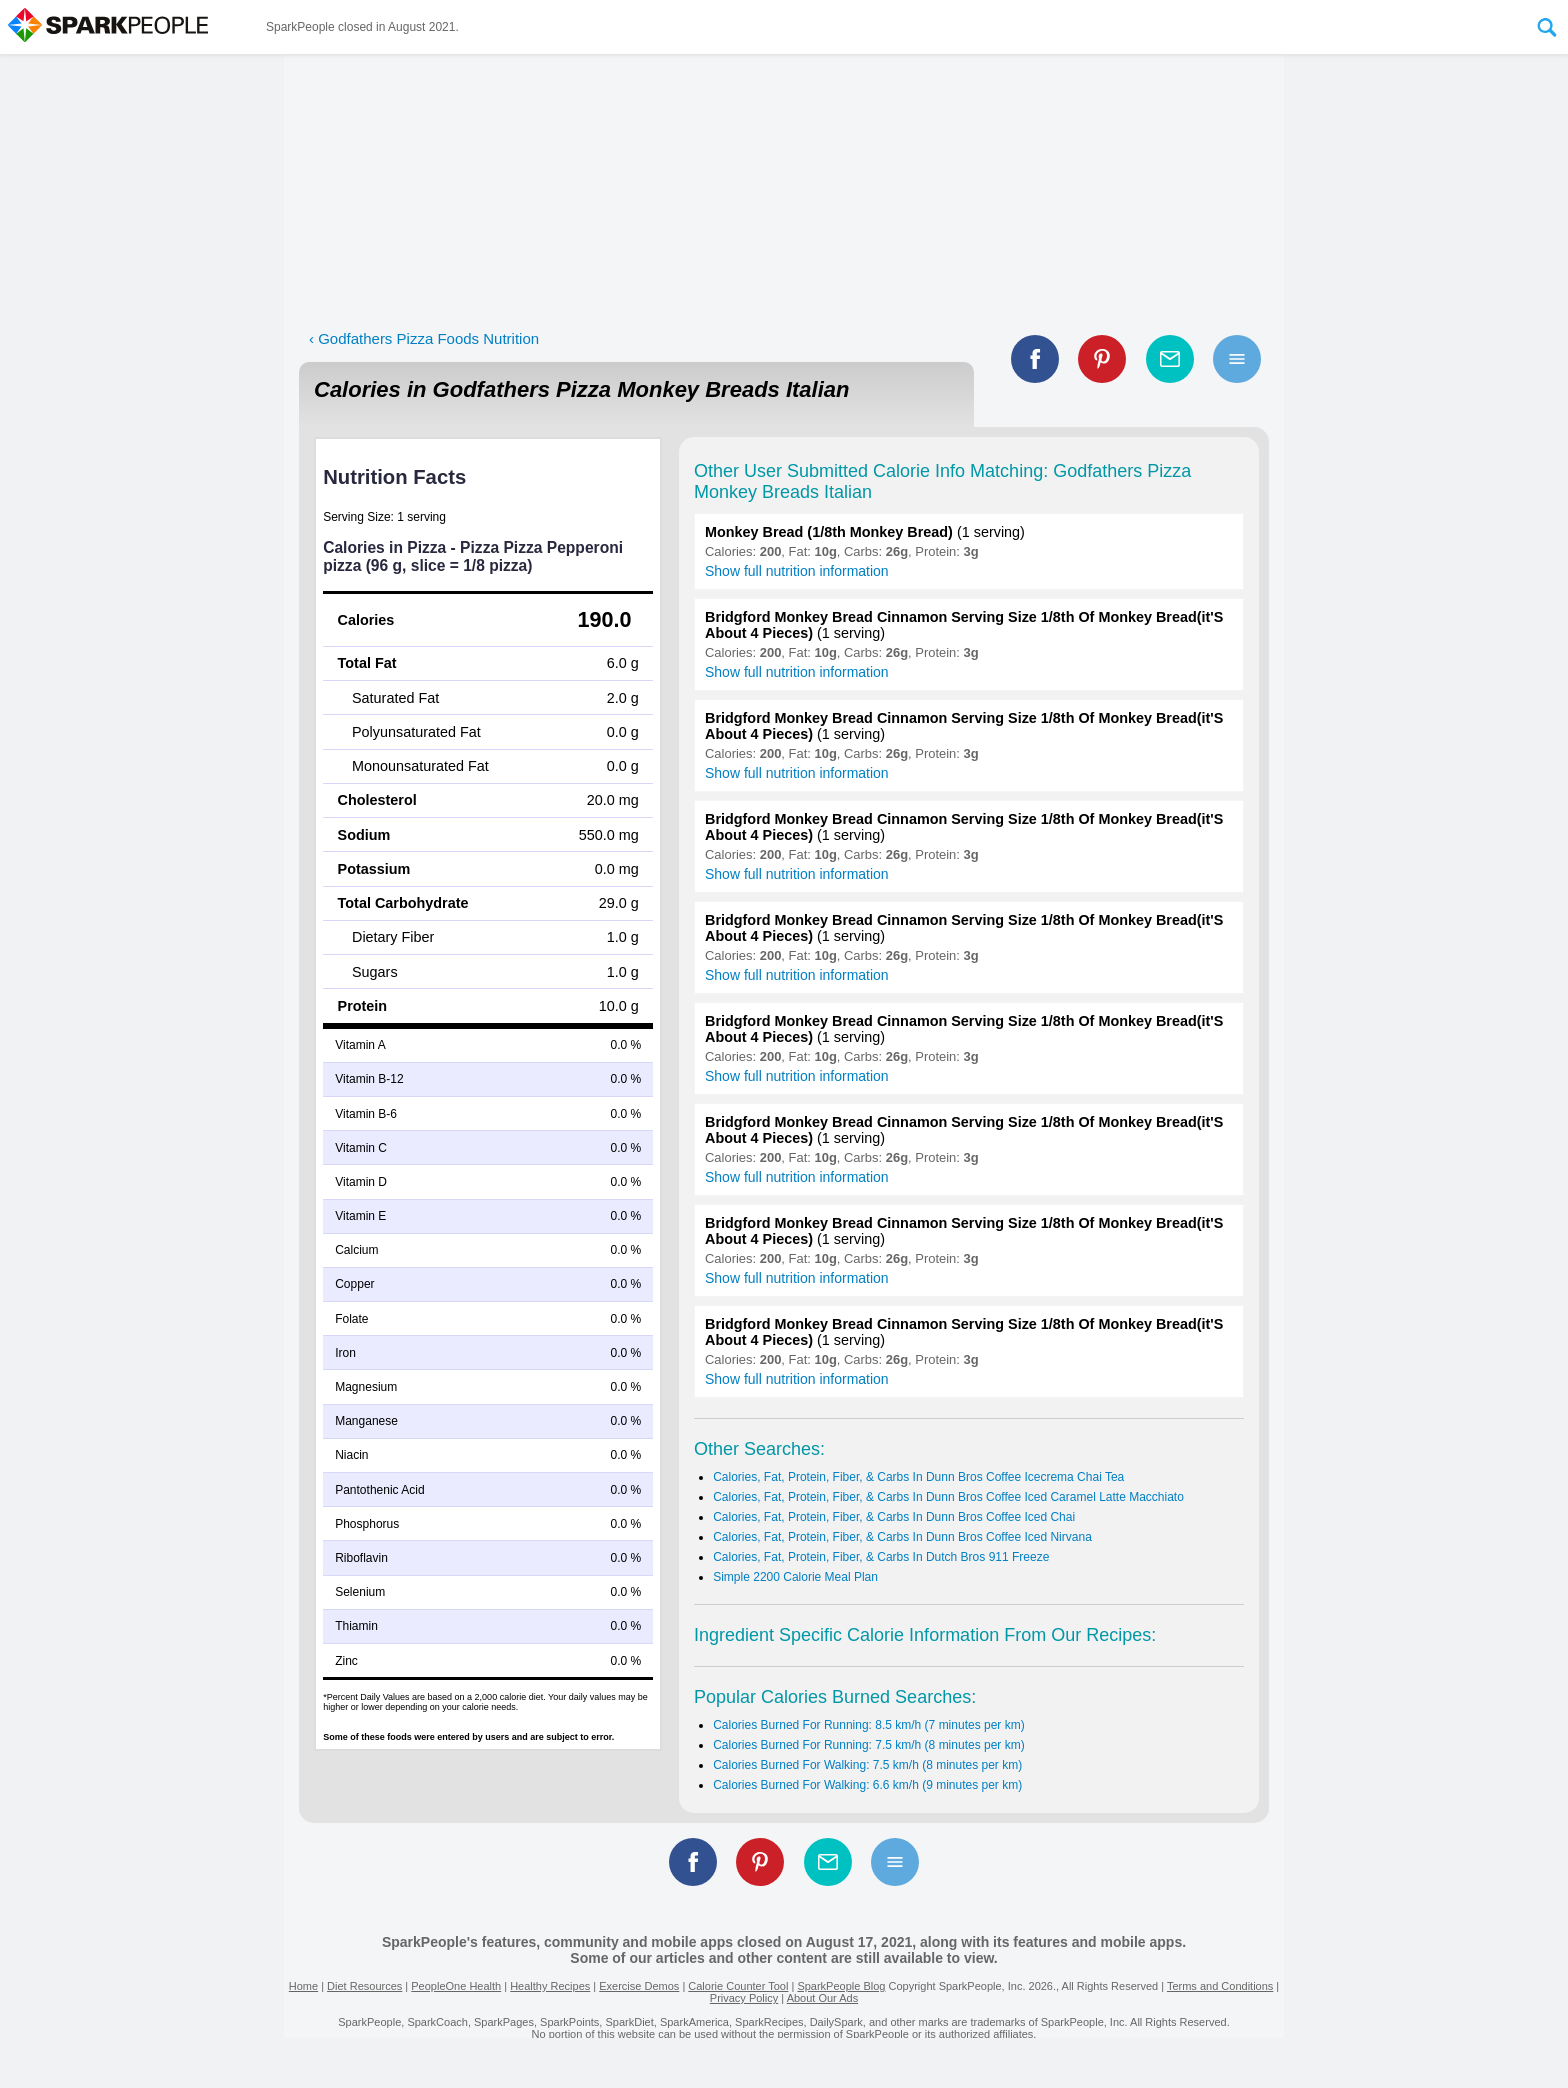 Image resolution: width=1568 pixels, height=2088 pixels. What do you see at coordinates (948, 1497) in the screenshot?
I see `Calories, Fat, Protein, Fiber, & Carbs In Dunn Bros Coffee Iced Caramel Latte Macchiato` at bounding box center [948, 1497].